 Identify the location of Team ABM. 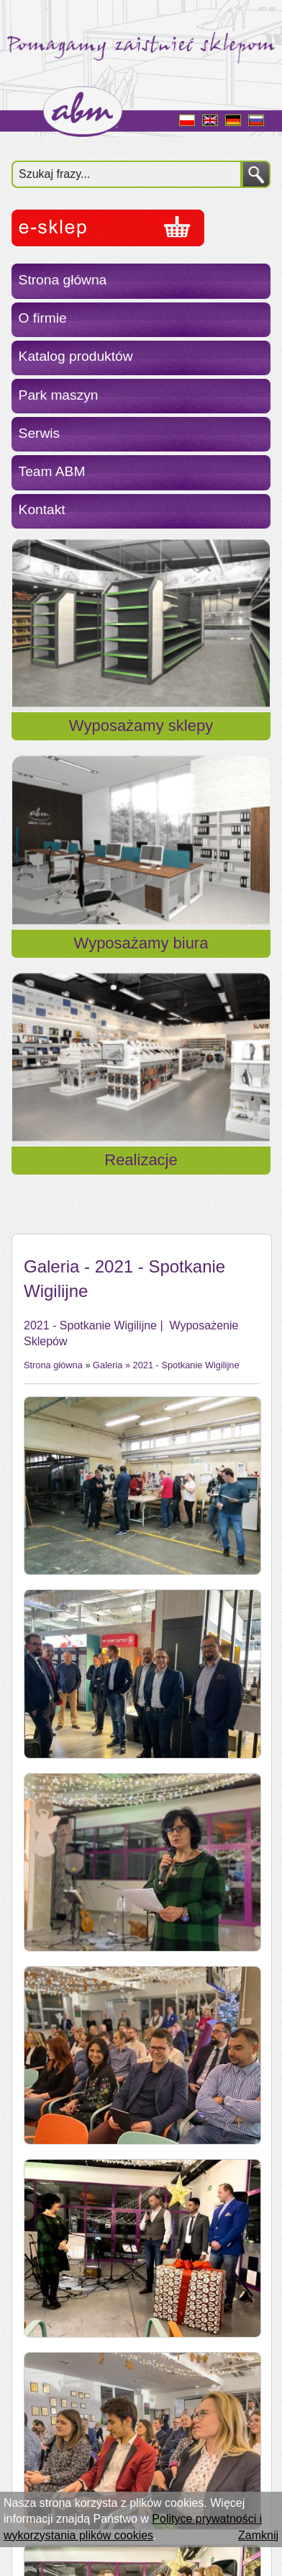
(52, 471).